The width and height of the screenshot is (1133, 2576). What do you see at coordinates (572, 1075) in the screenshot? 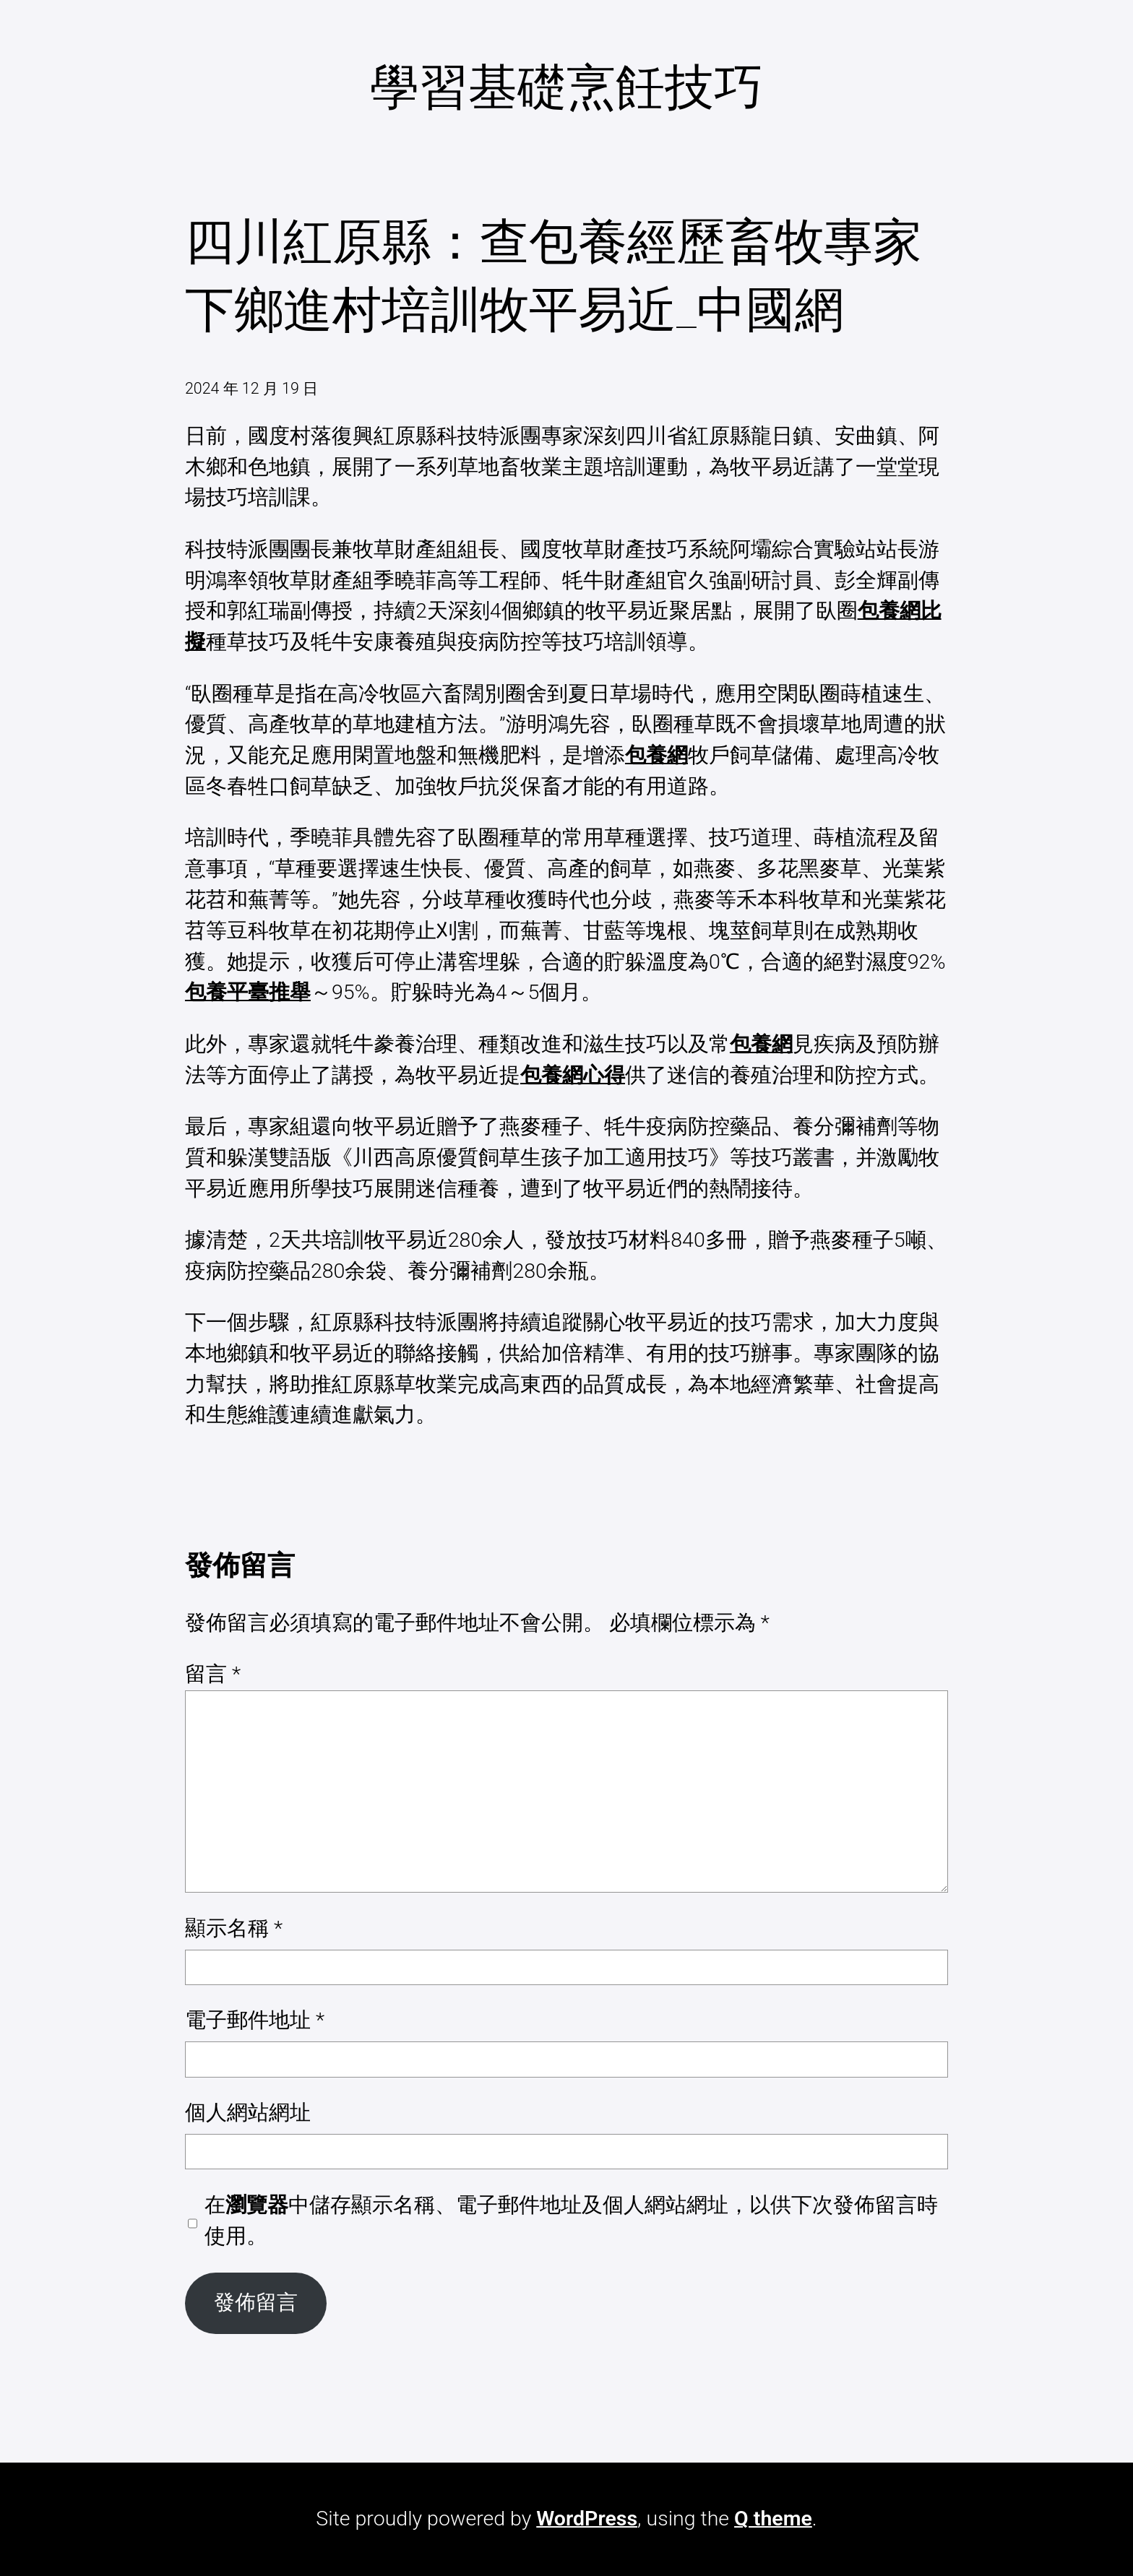
I see `包養網心得` at bounding box center [572, 1075].